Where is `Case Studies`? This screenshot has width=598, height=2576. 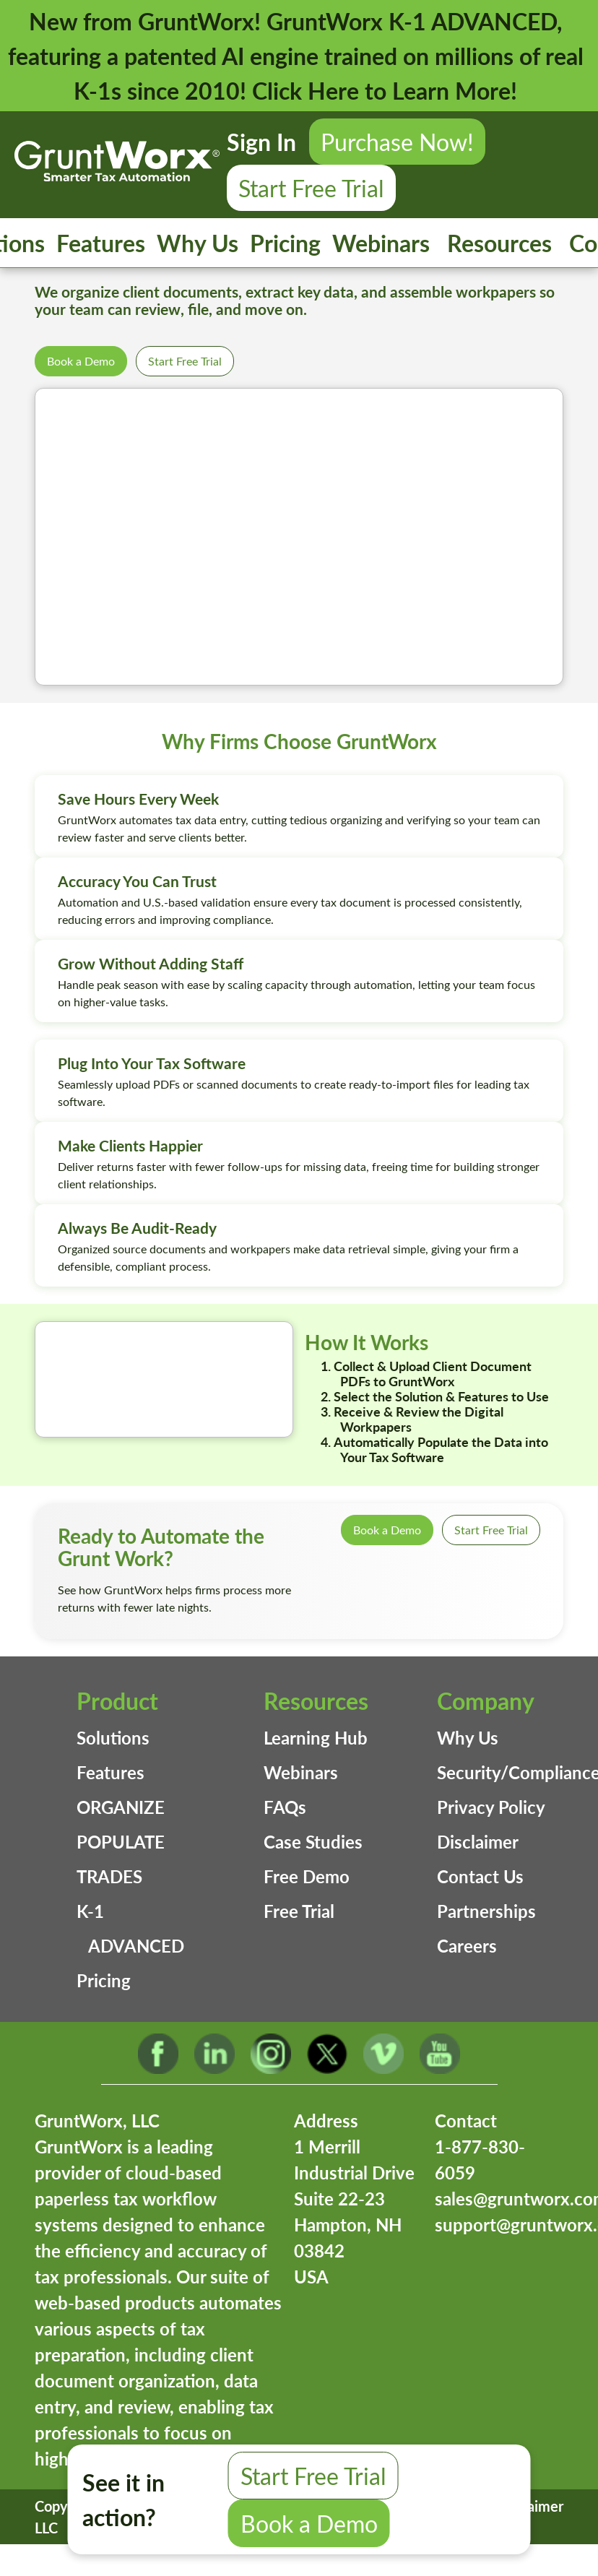 Case Studies is located at coordinates (313, 1842).